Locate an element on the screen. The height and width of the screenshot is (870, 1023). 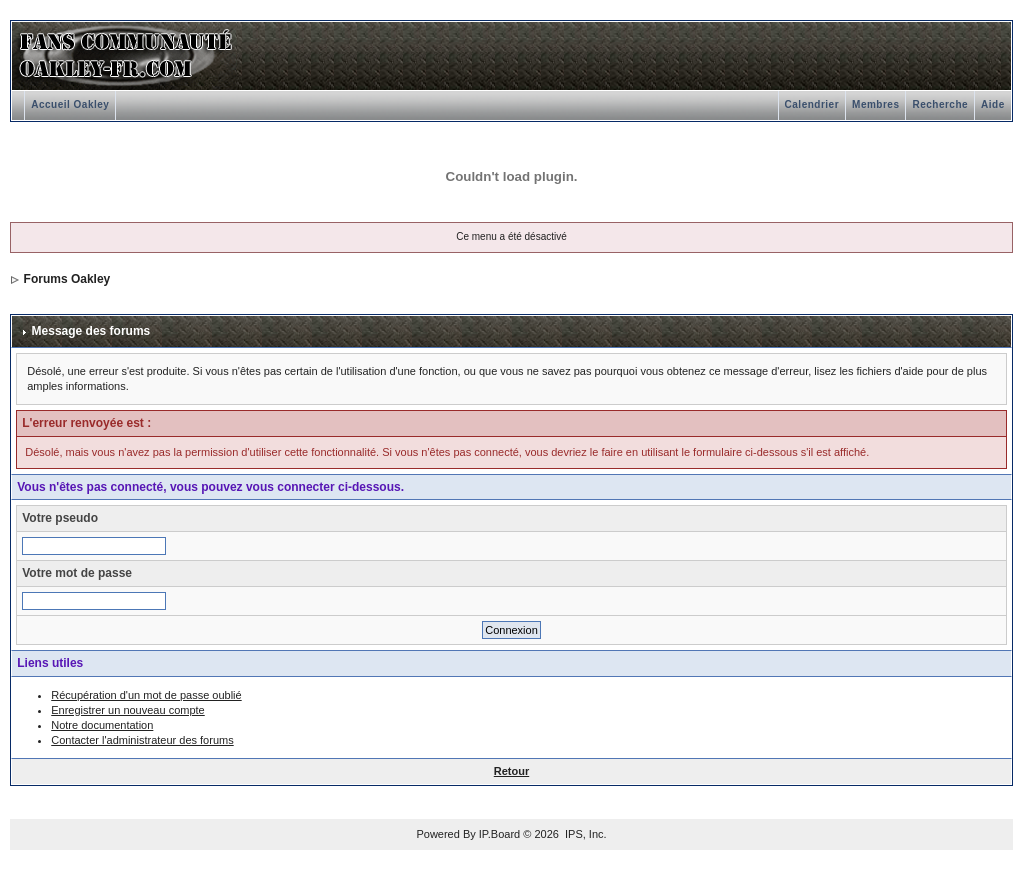
Recherche is located at coordinates (940, 104).